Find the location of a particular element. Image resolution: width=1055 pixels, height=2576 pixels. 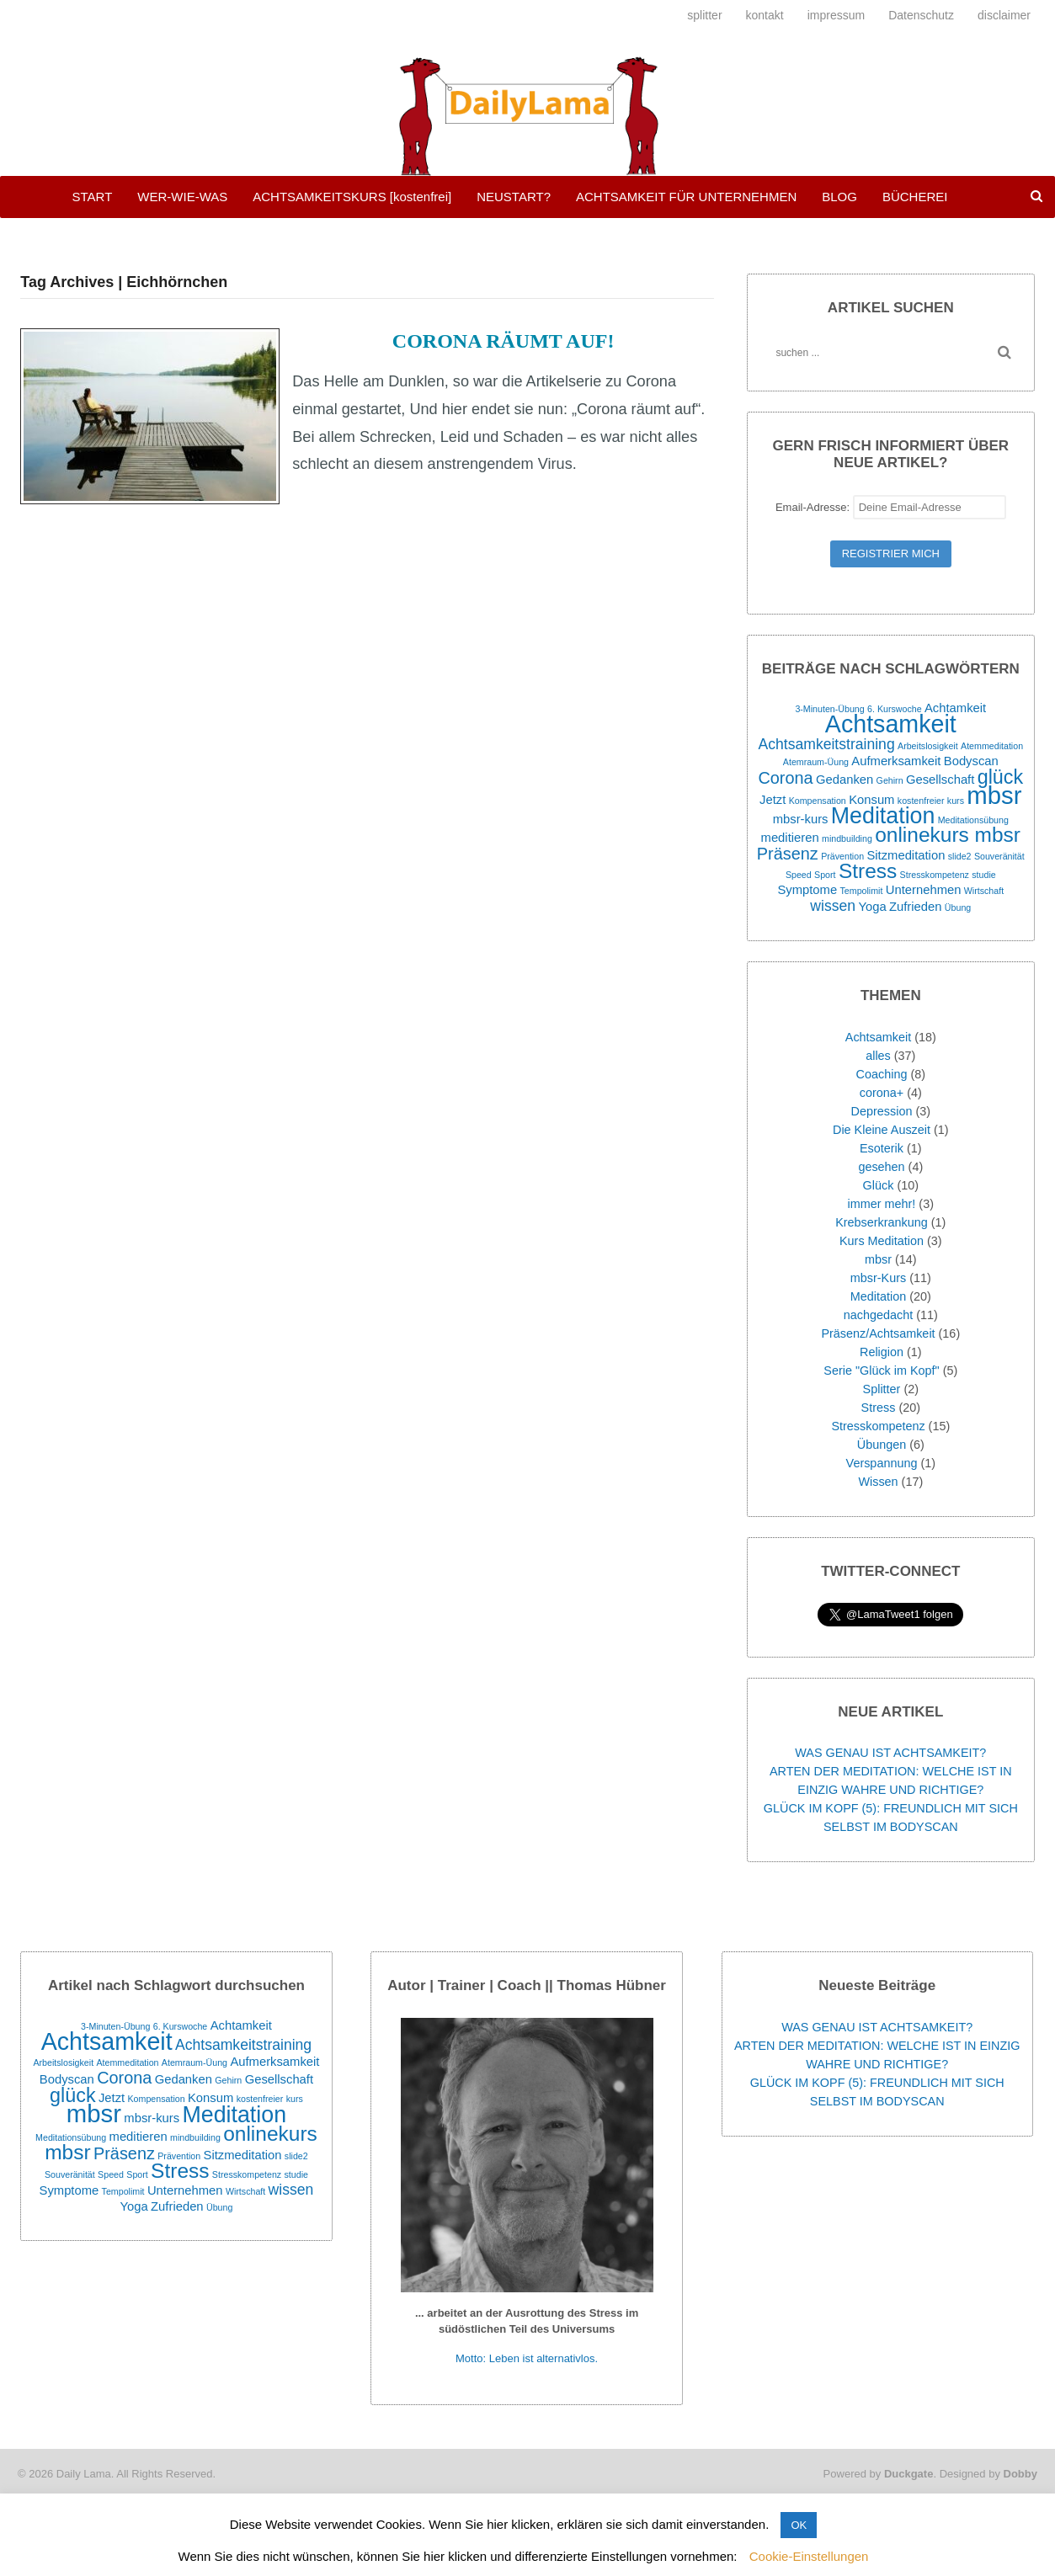

Achtsamkeit is located at coordinates (878, 1037).